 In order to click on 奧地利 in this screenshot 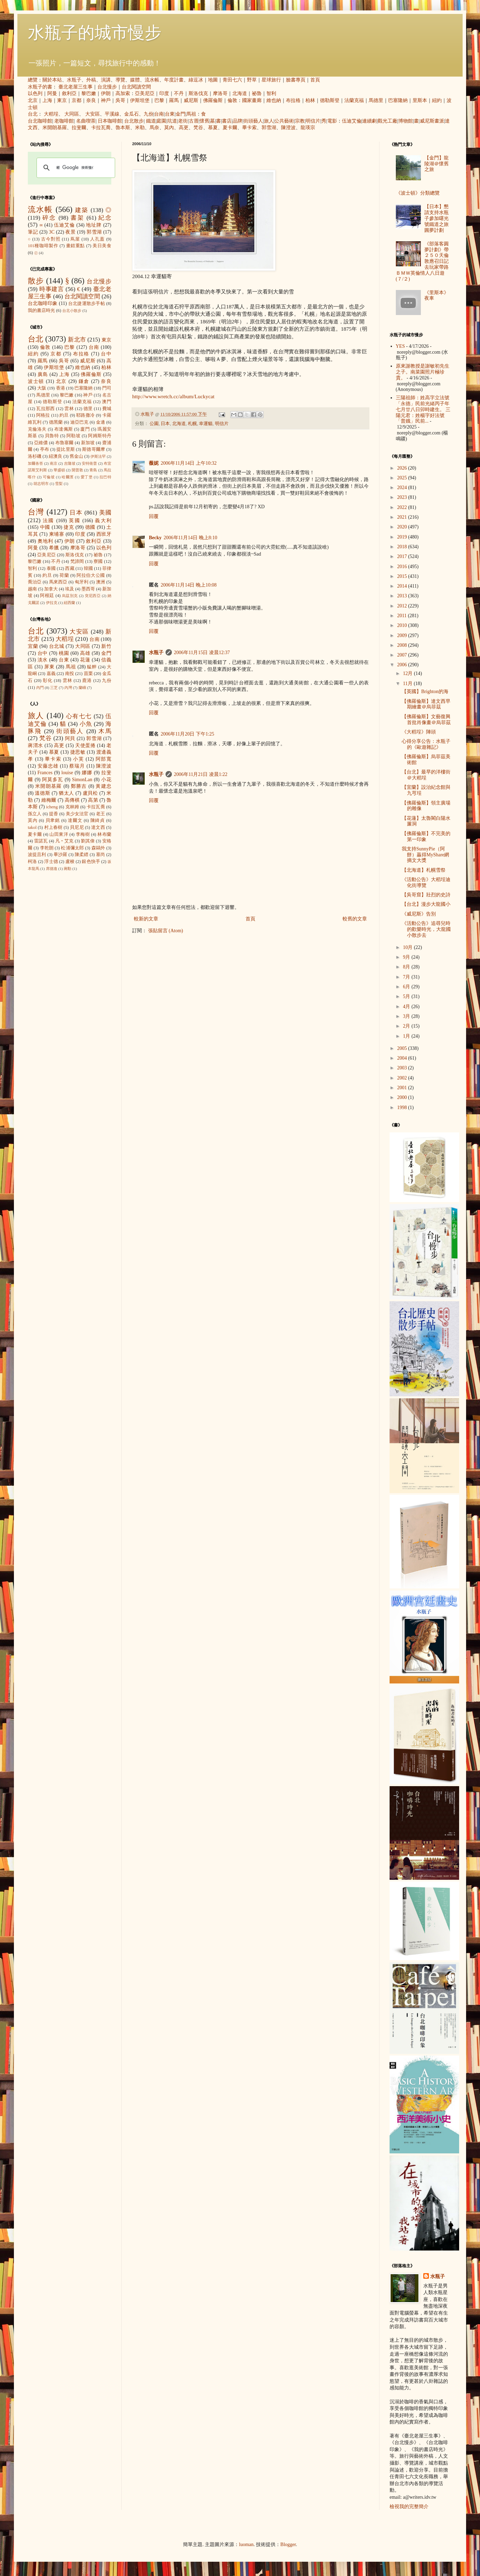, I will do `click(45, 541)`.